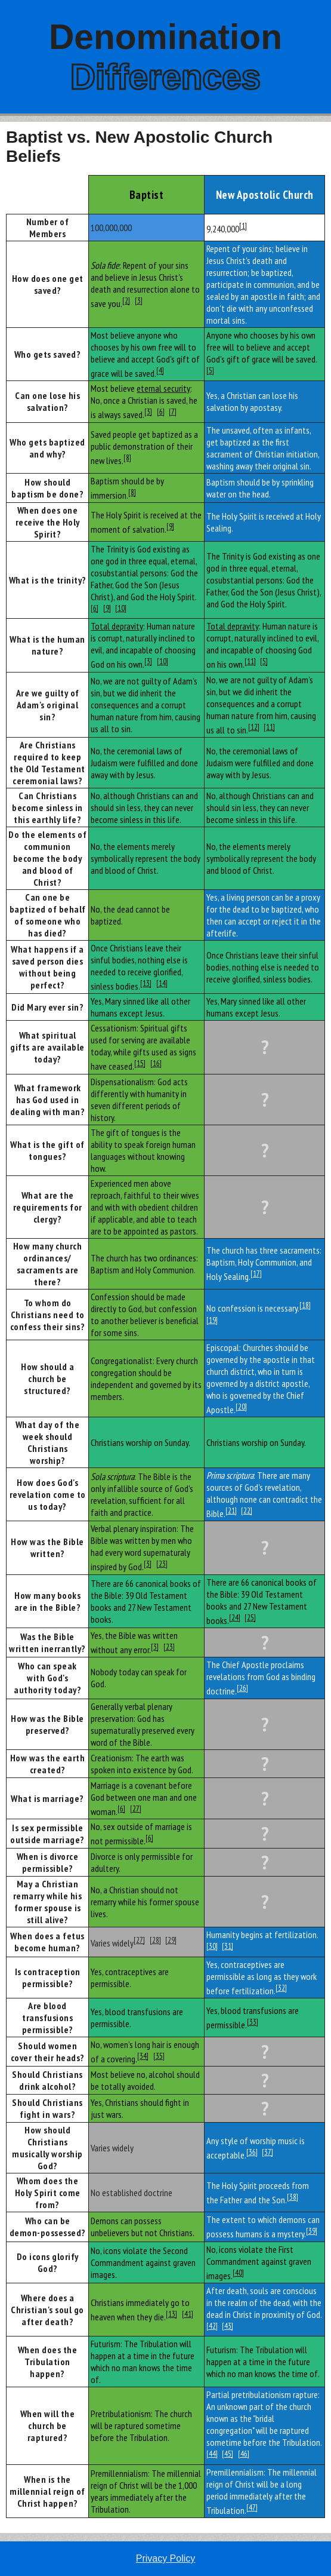  Describe the element at coordinates (212, 1320) in the screenshot. I see `[19]` at that location.